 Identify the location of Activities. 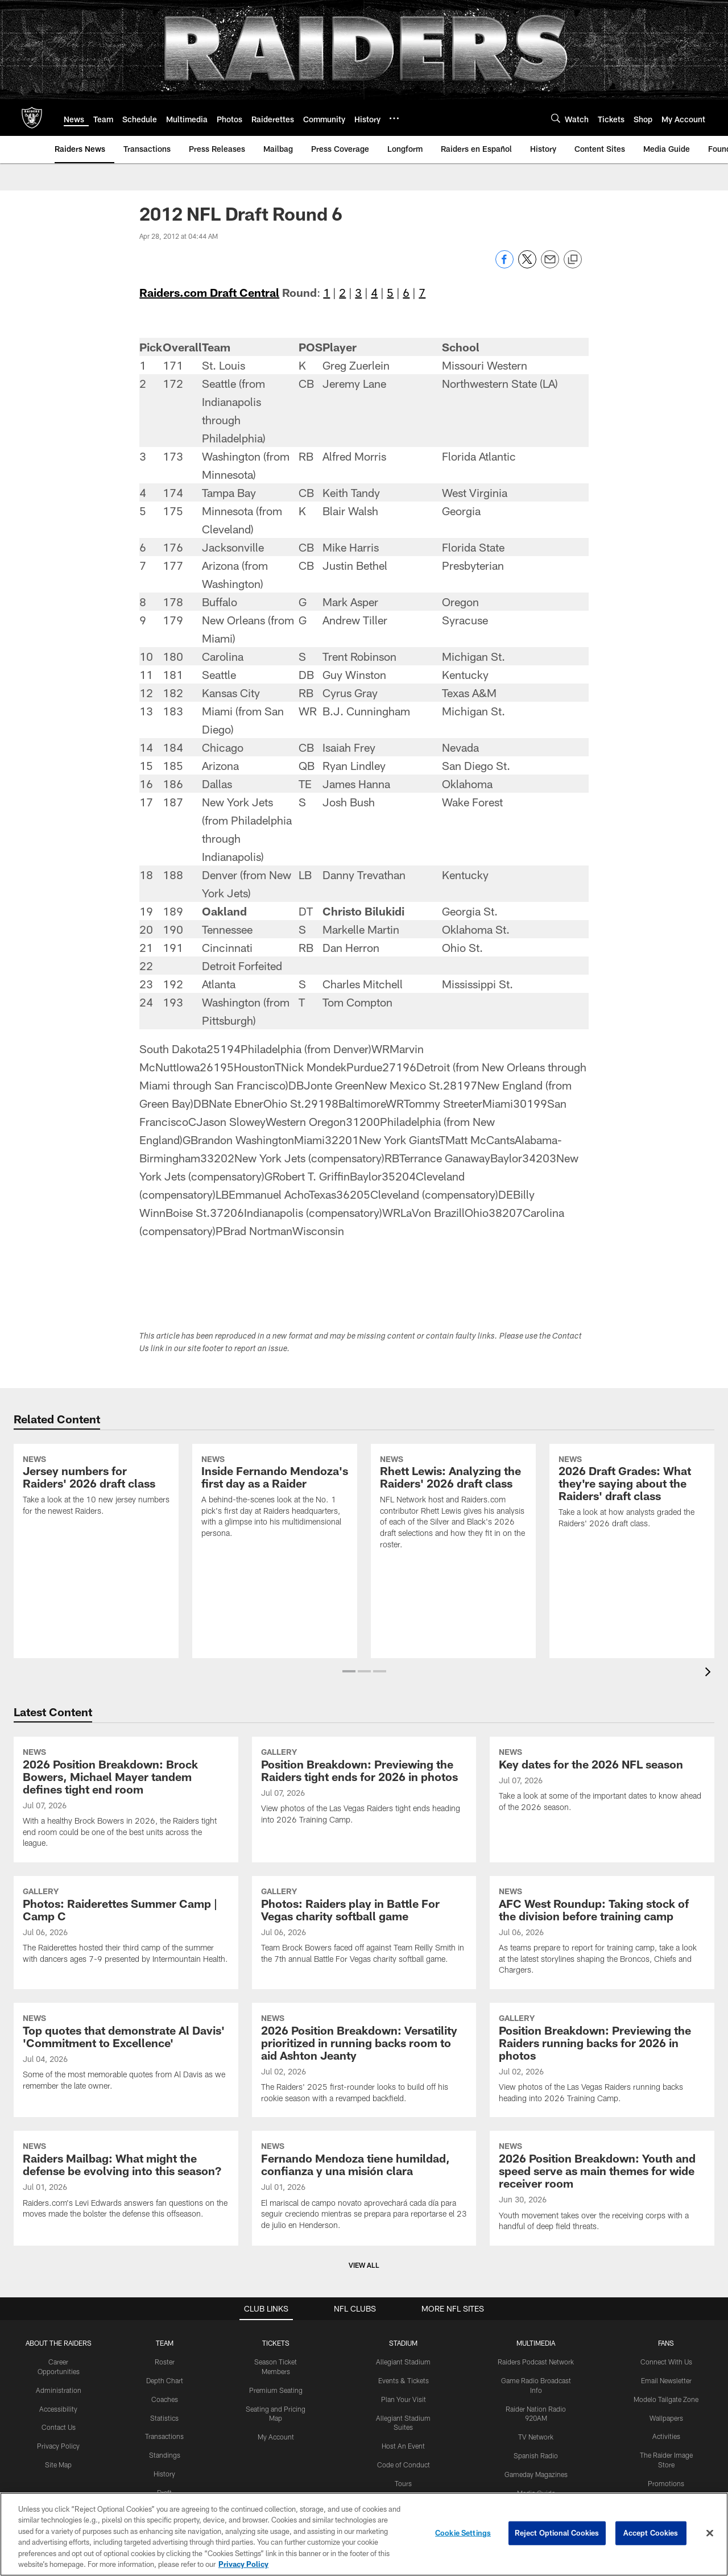
(666, 2436).